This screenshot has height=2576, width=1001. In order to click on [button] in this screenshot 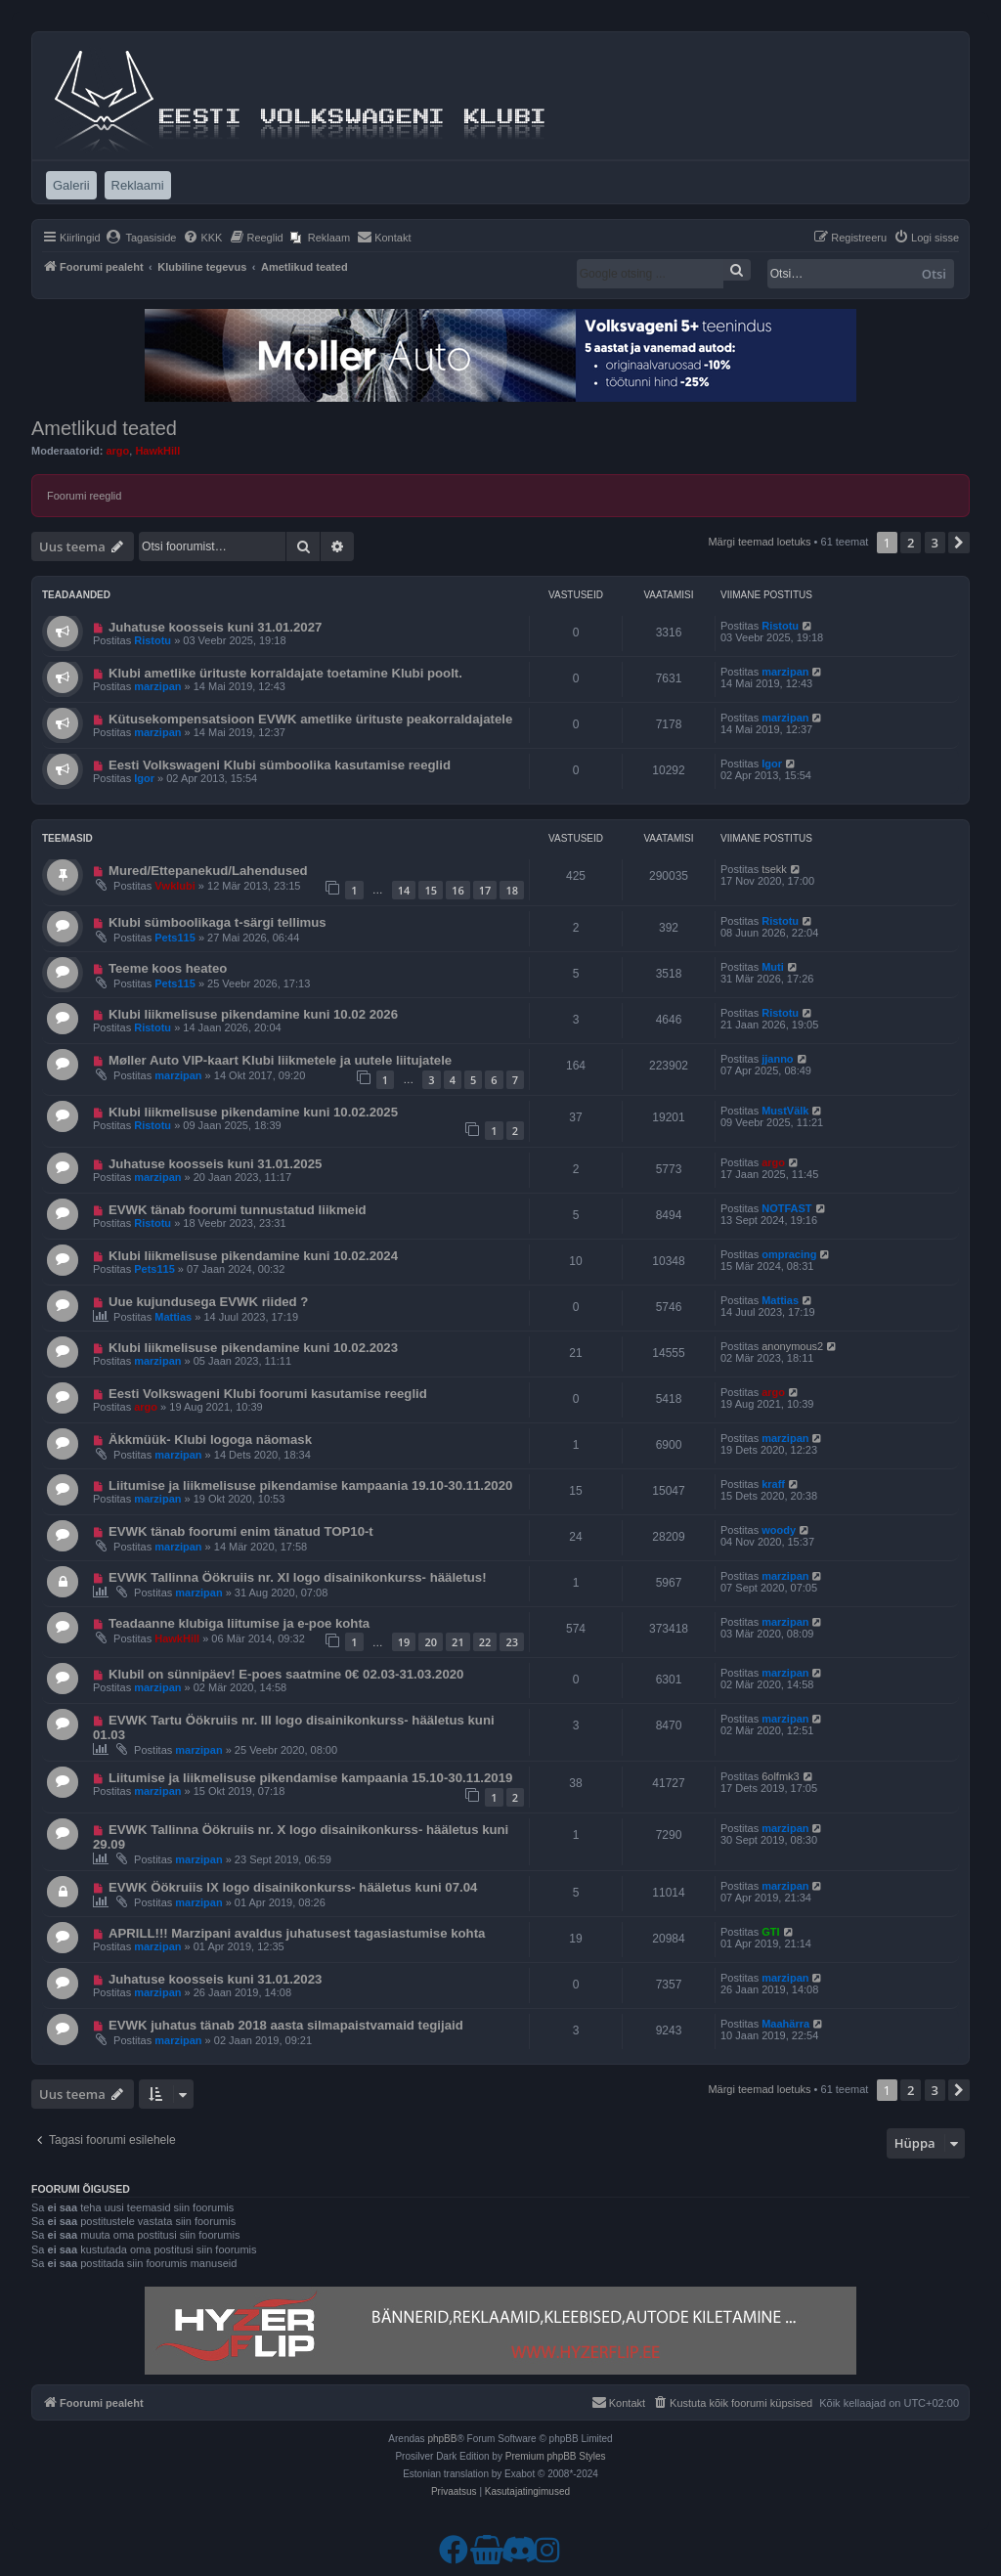, I will do `click(959, 542)`.